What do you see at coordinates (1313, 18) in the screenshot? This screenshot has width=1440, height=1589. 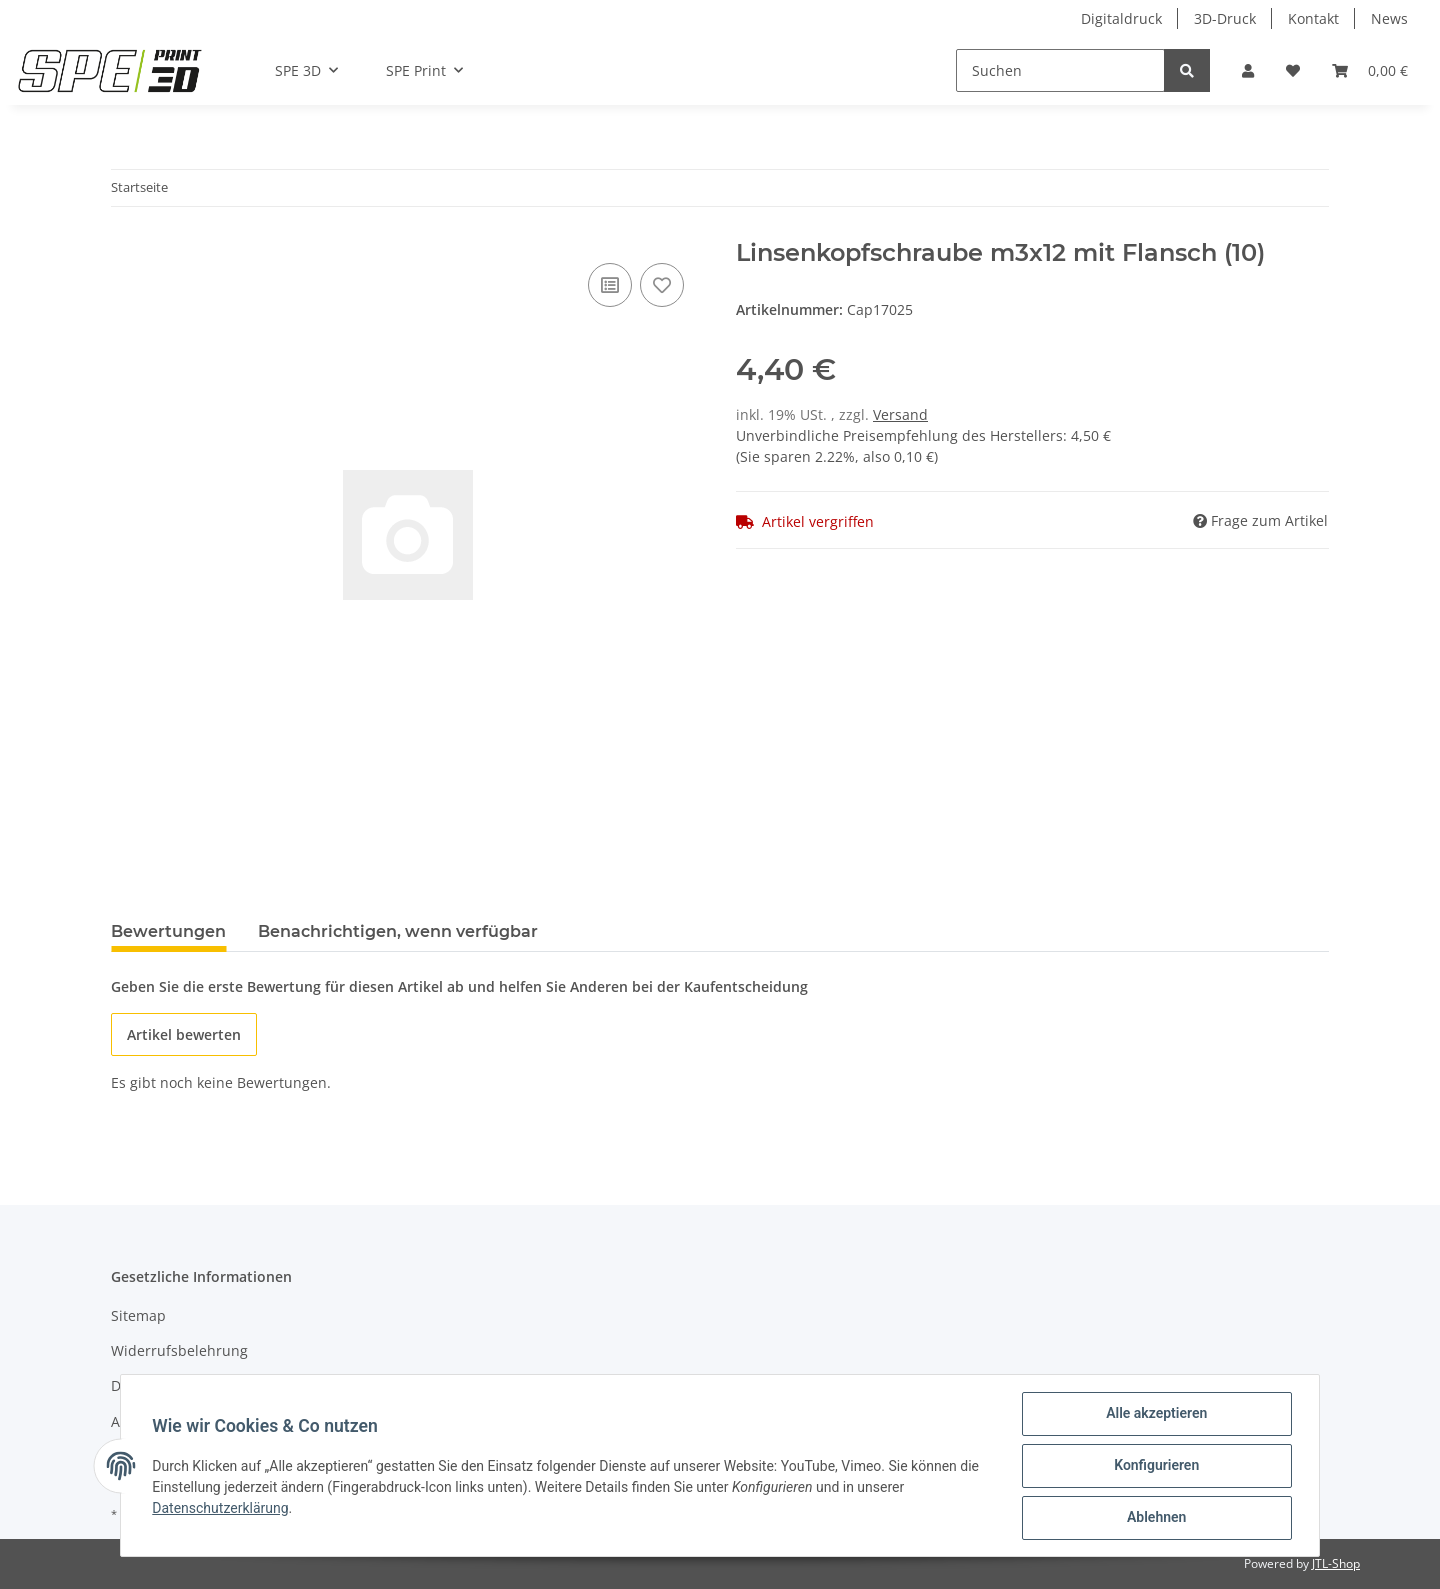 I see `Kontakt` at bounding box center [1313, 18].